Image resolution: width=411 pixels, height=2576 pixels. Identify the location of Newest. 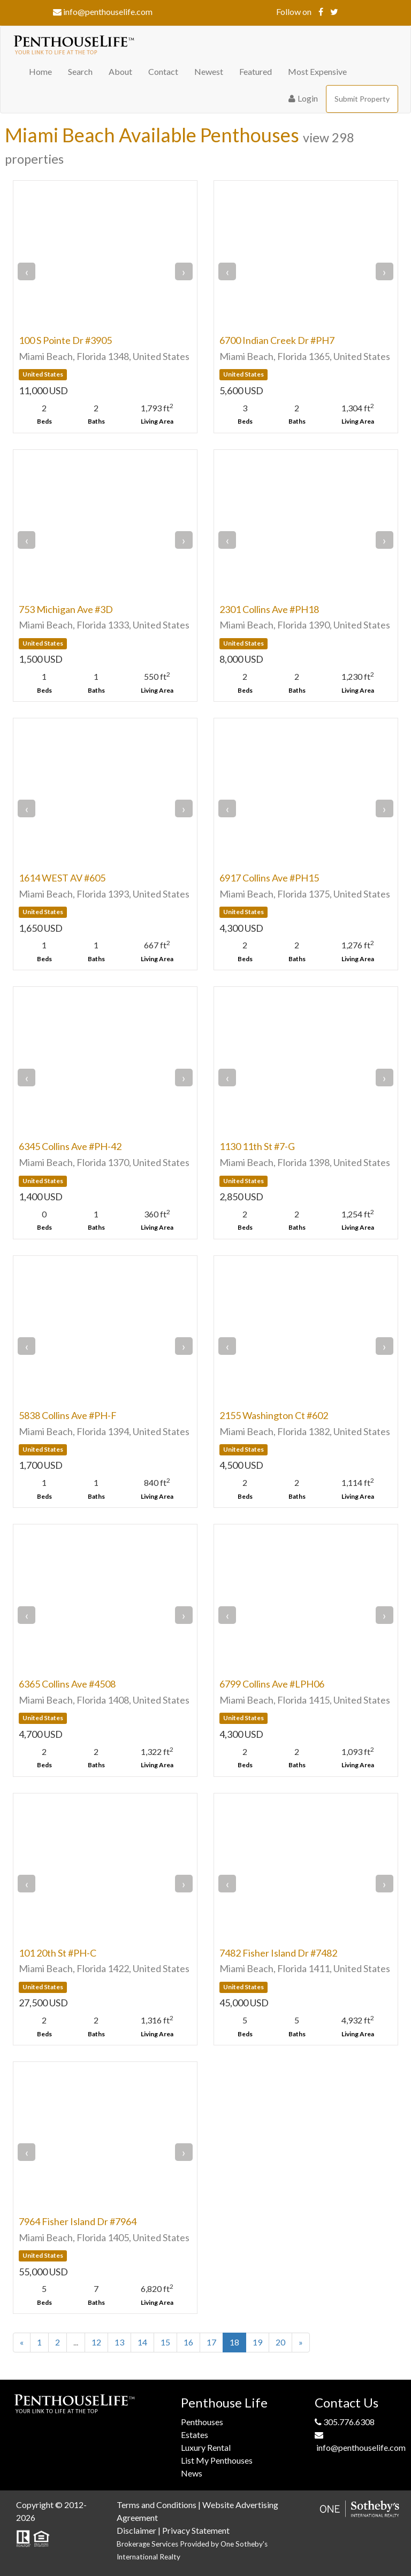
(208, 71).